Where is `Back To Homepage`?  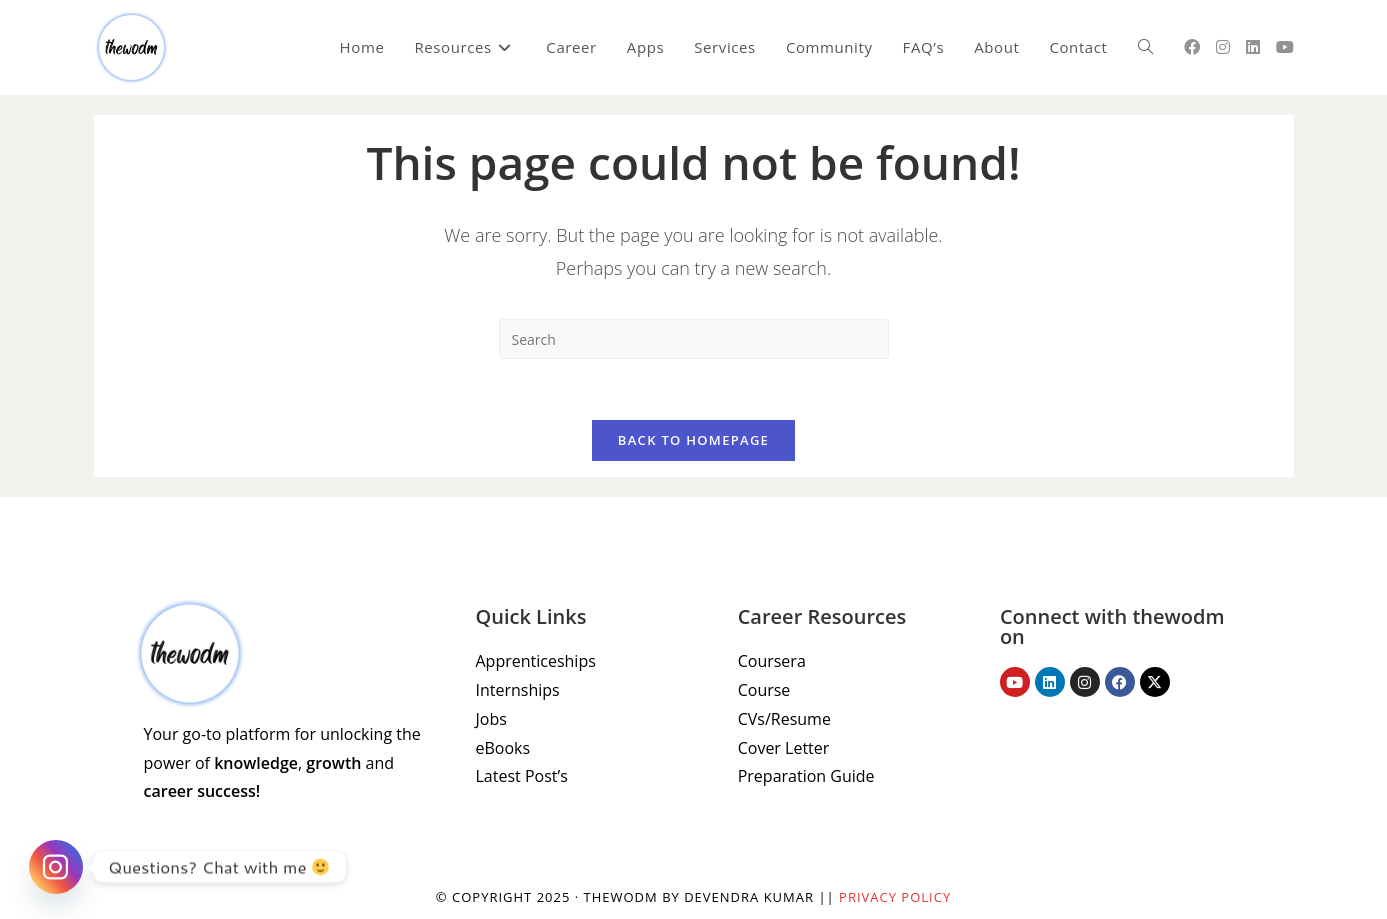 Back To Homepage is located at coordinates (693, 440).